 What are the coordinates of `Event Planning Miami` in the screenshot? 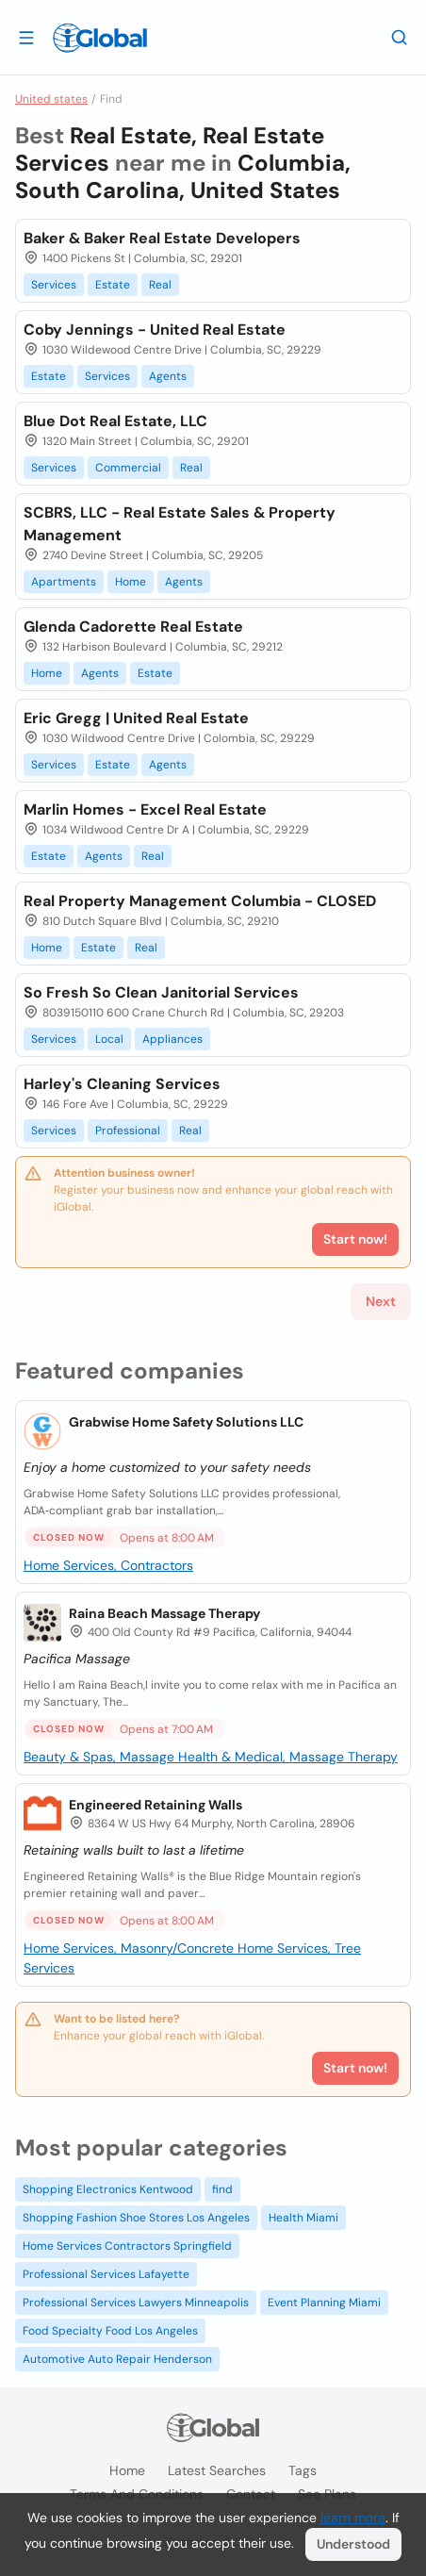 It's located at (324, 2302).